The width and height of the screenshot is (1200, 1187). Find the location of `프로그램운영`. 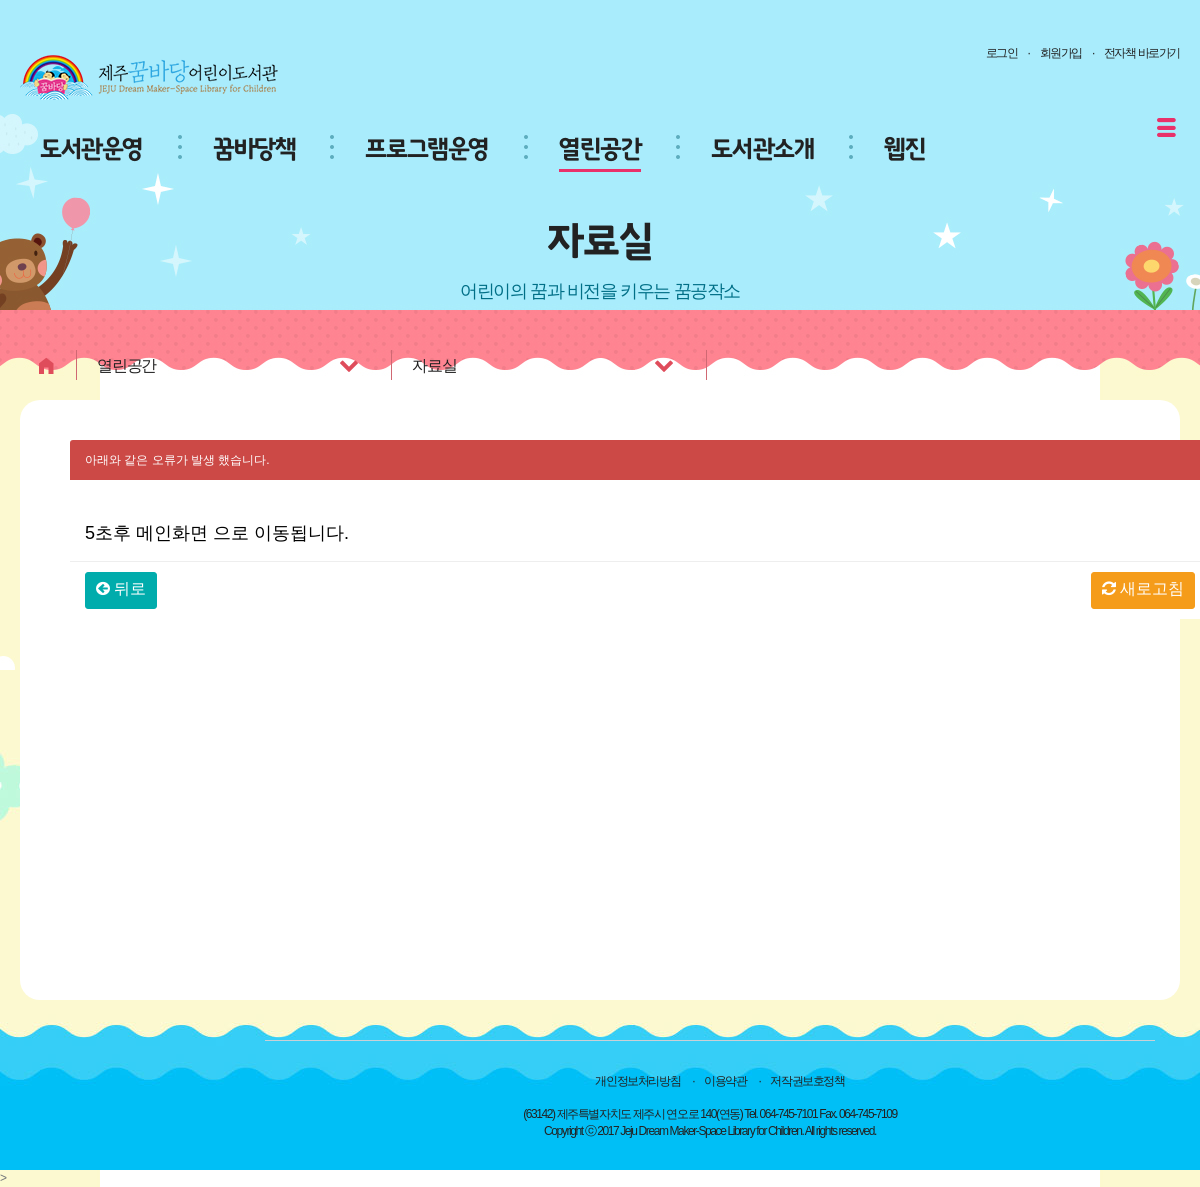

프로그램운영 is located at coordinates (427, 150).